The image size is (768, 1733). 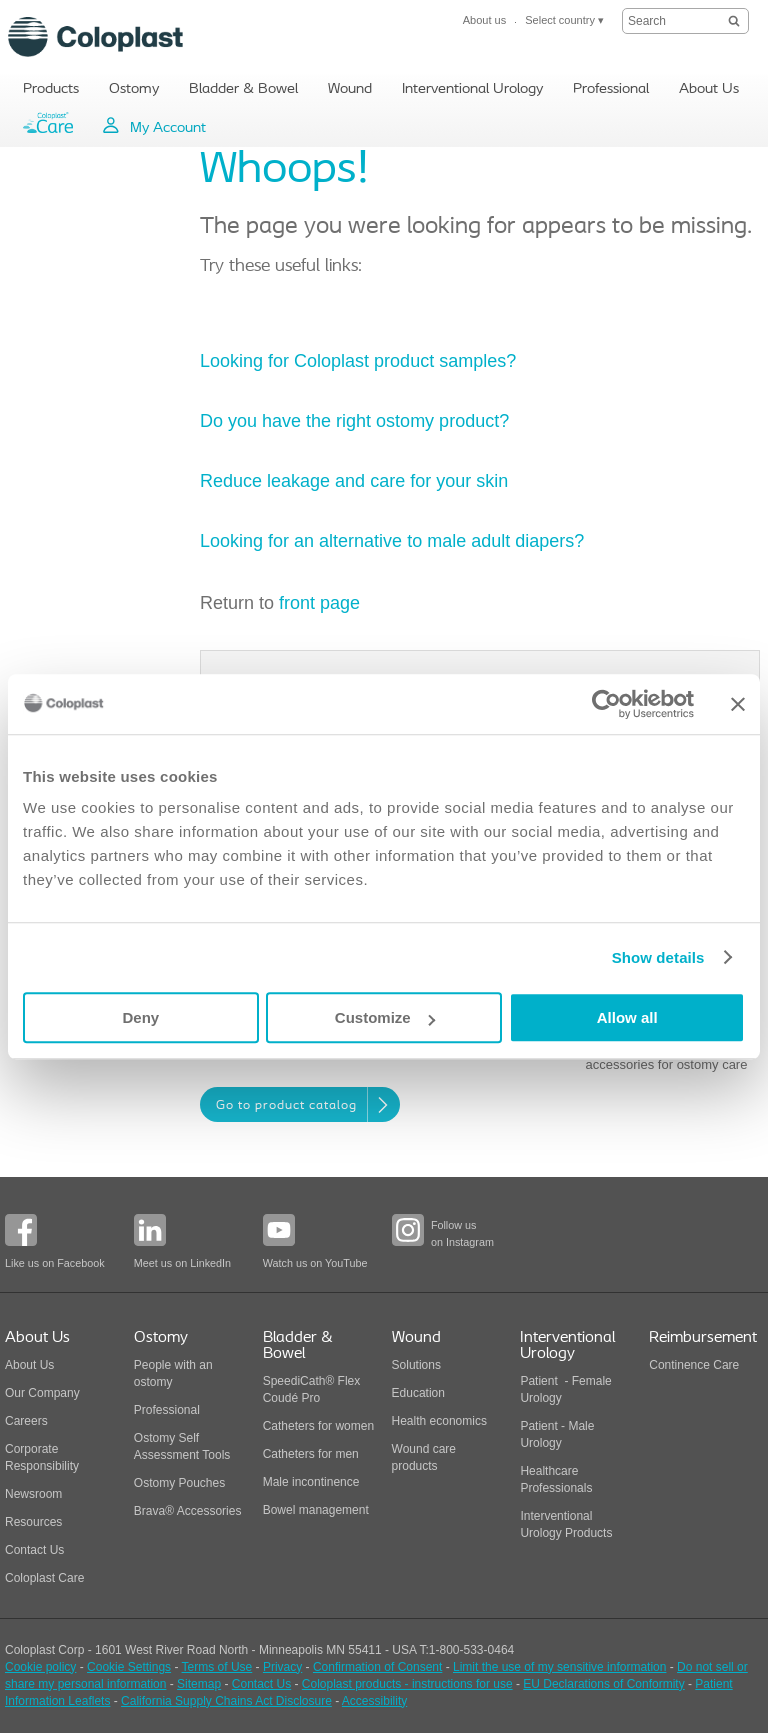 What do you see at coordinates (385, 1017) in the screenshot?
I see `Customize` at bounding box center [385, 1017].